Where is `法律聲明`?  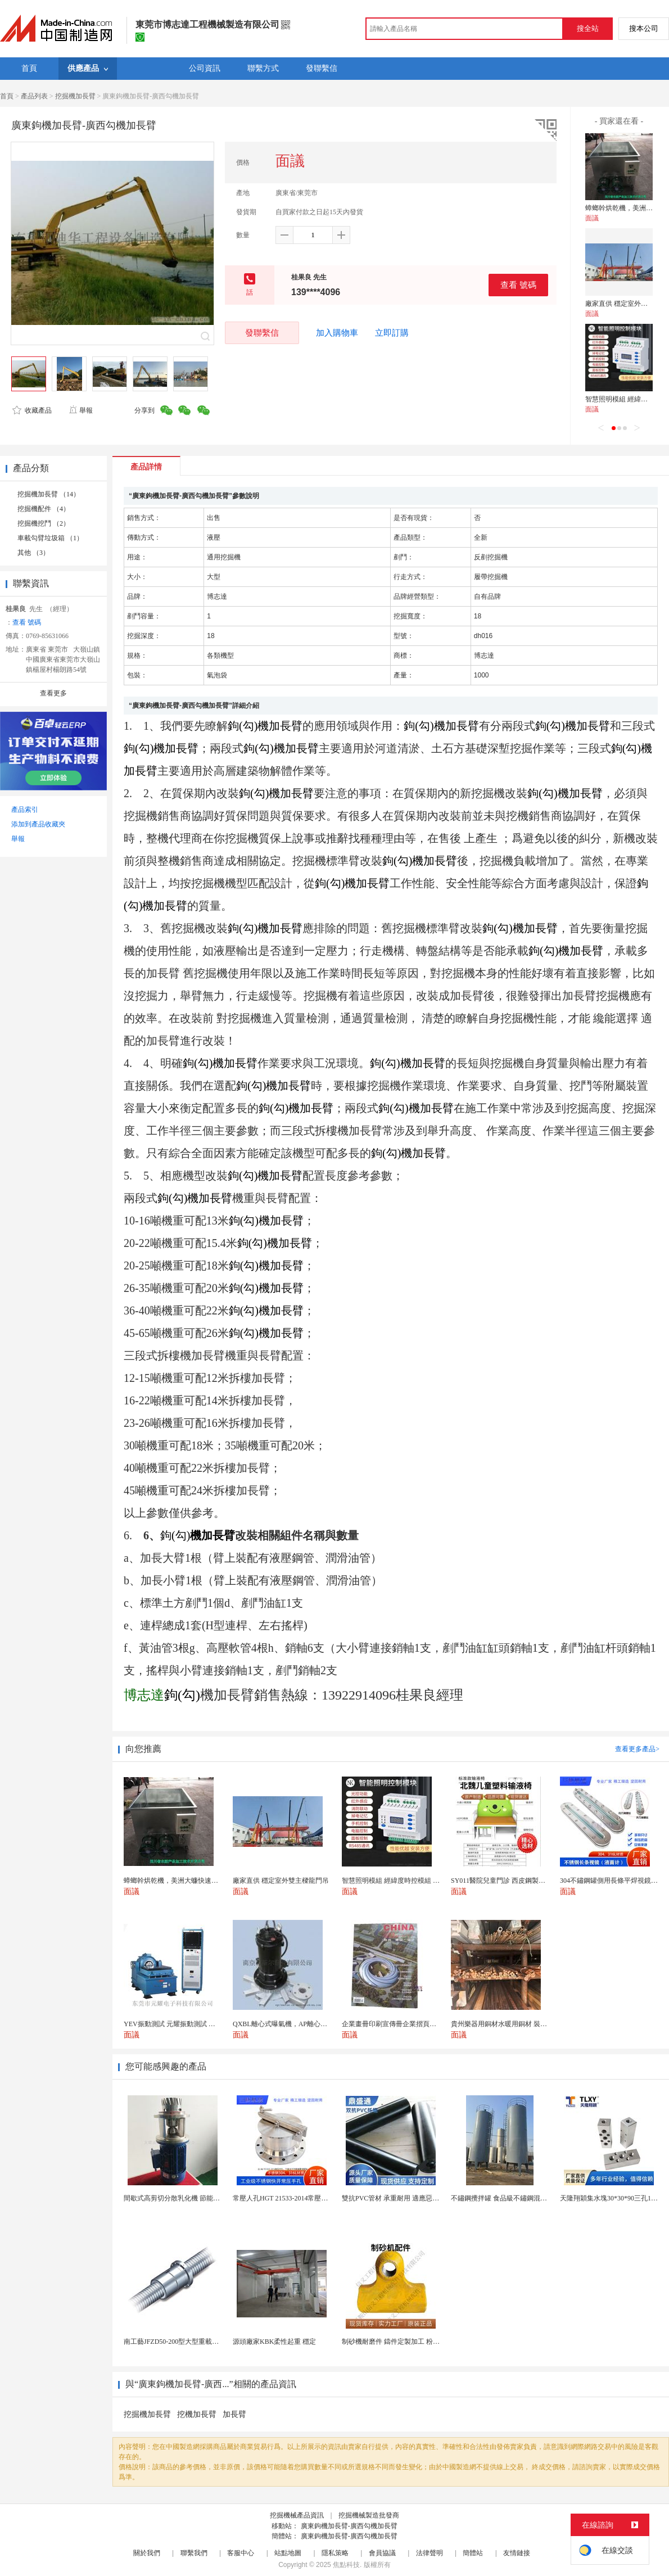
法律聲明 is located at coordinates (429, 2553).